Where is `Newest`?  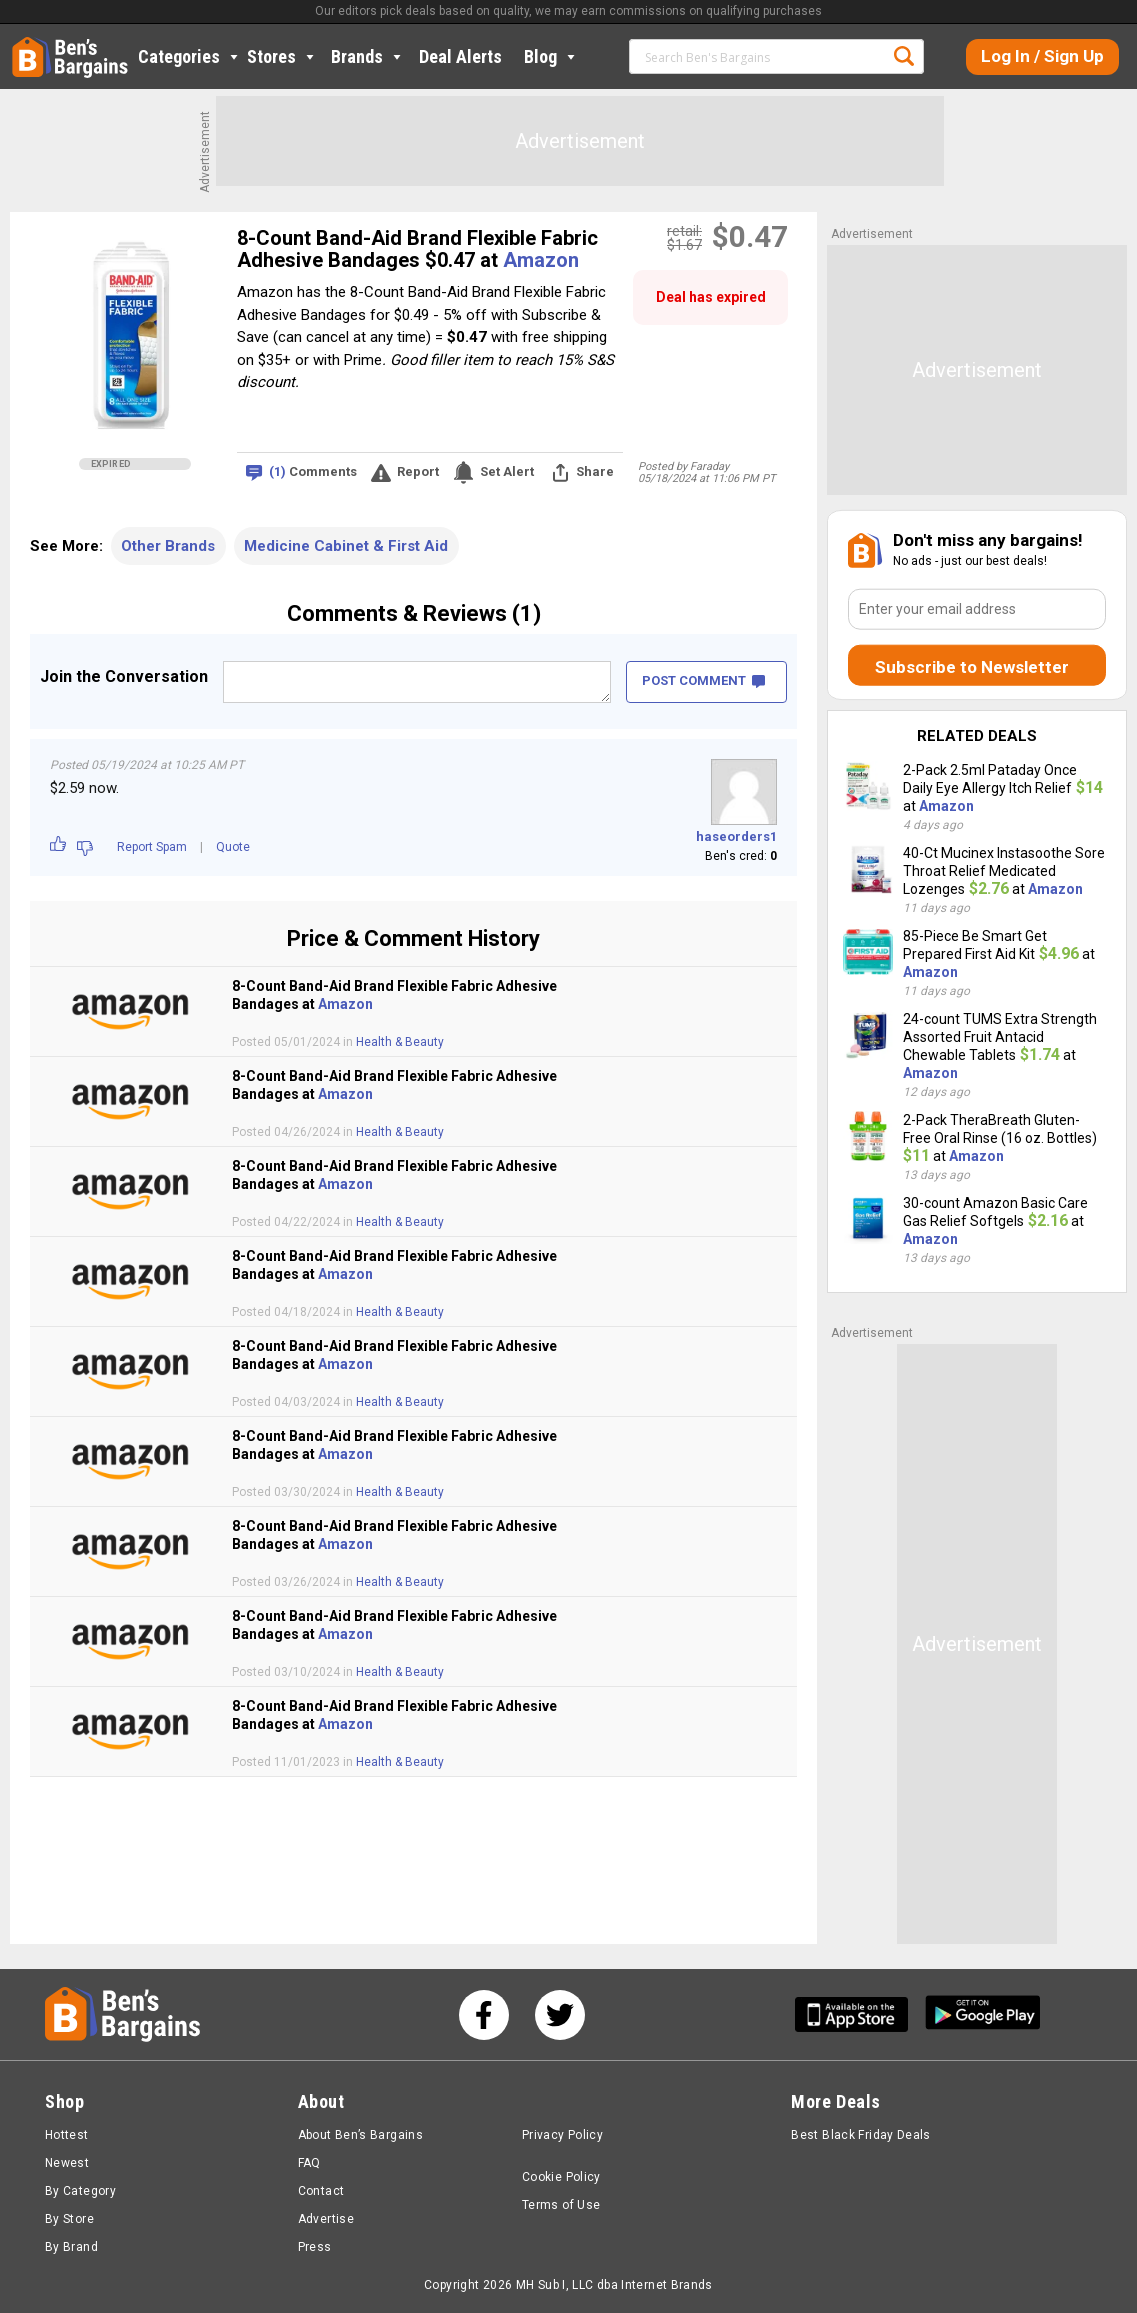 Newest is located at coordinates (67, 2163).